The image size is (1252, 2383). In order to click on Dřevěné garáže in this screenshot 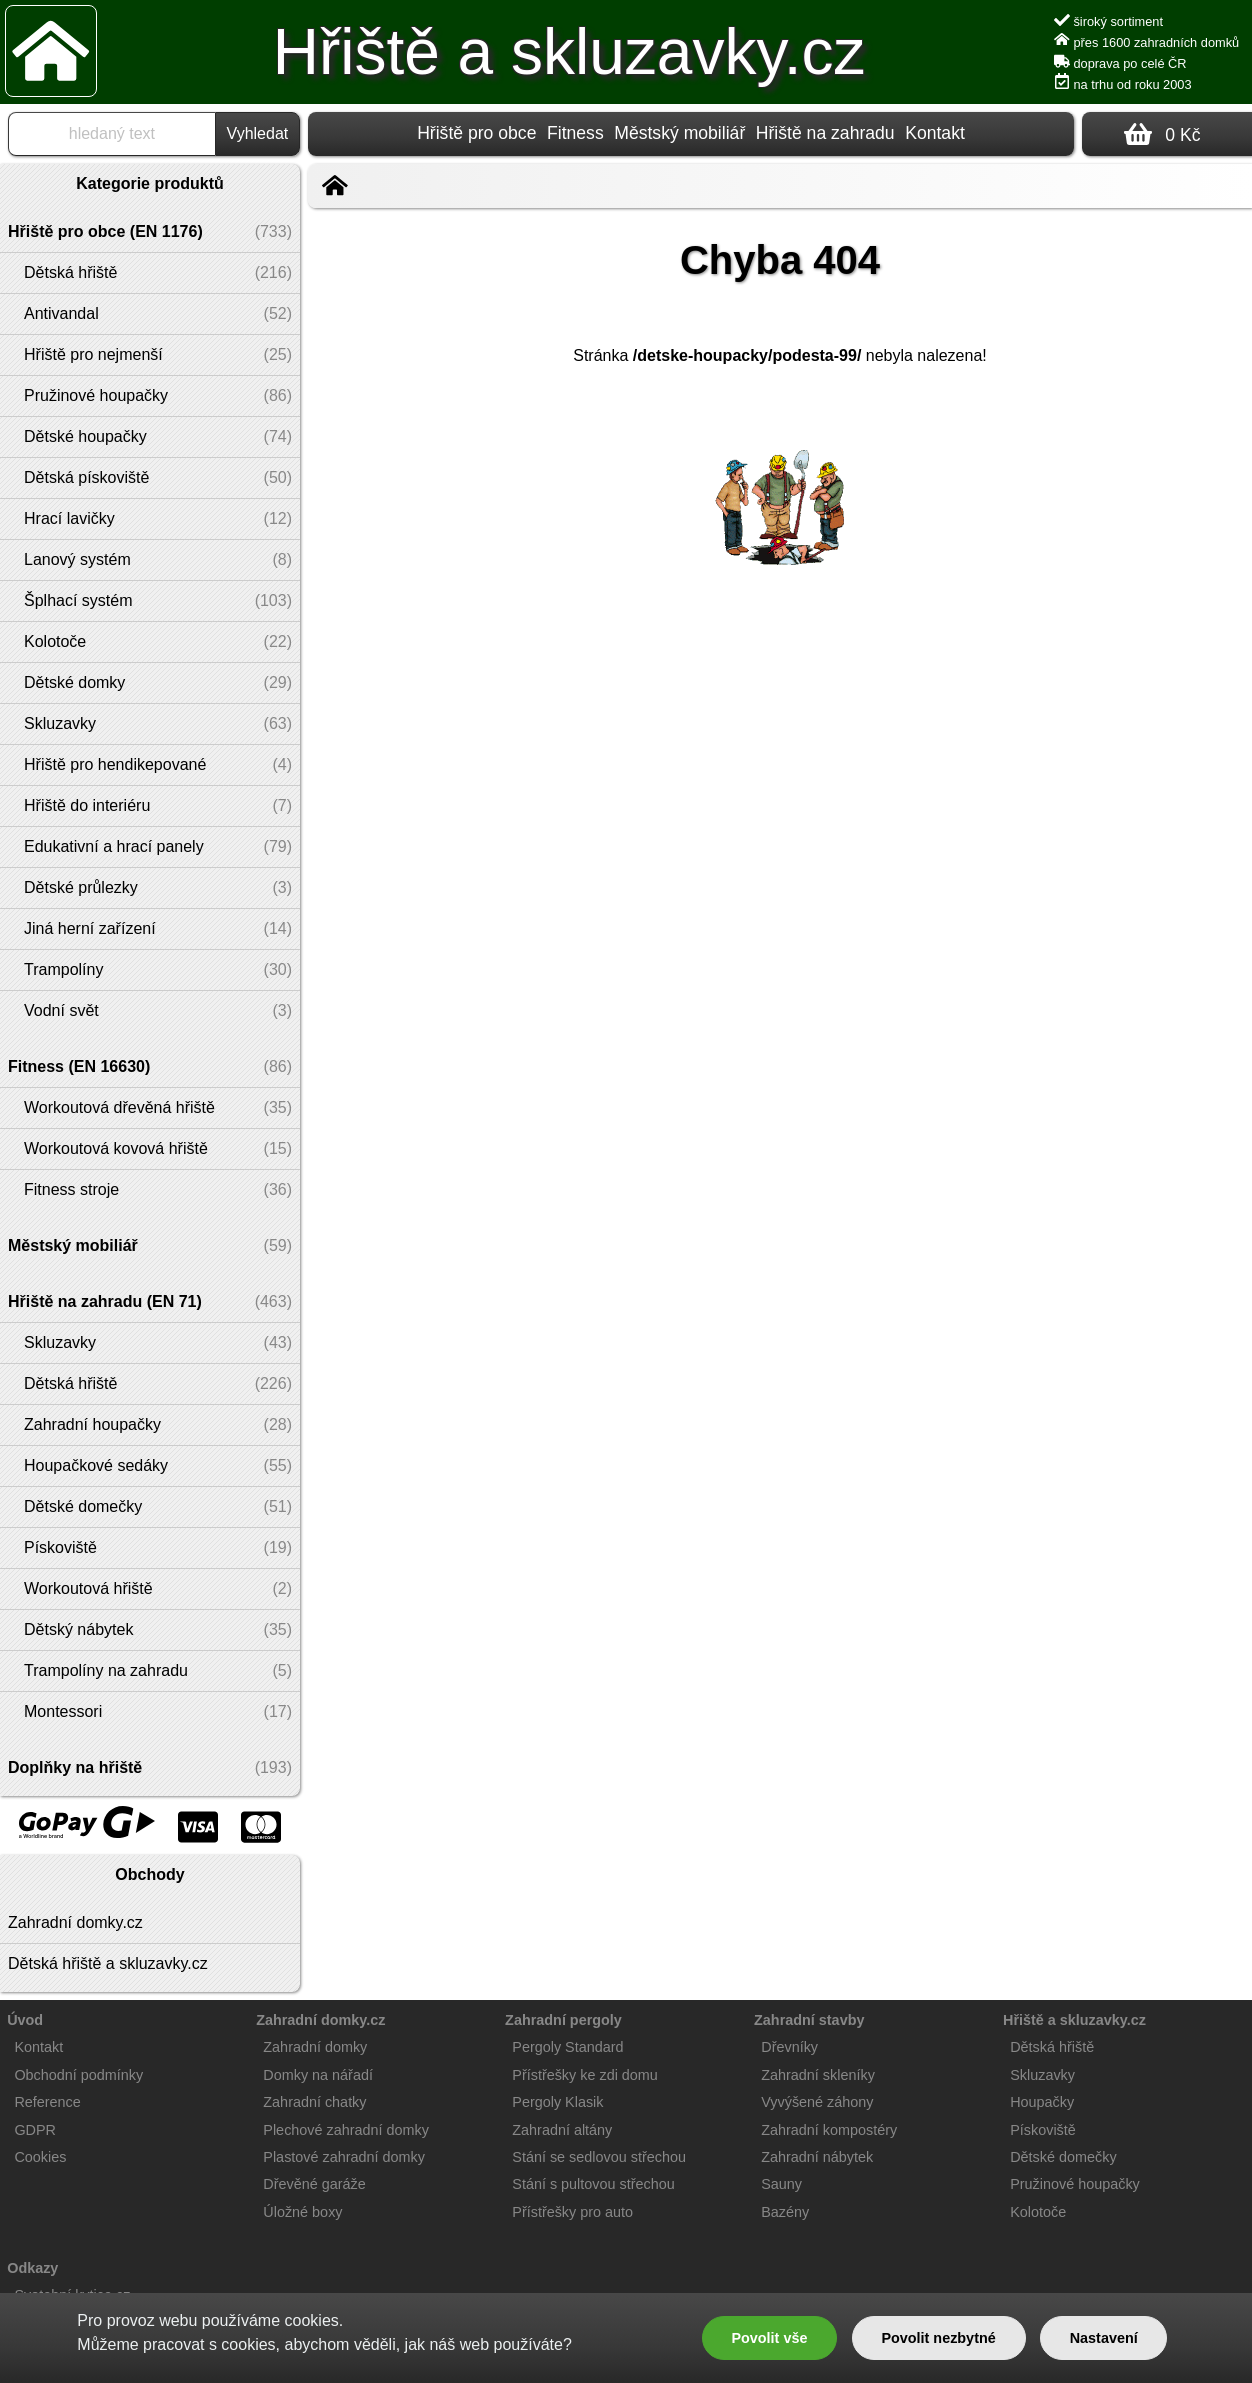, I will do `click(314, 2184)`.